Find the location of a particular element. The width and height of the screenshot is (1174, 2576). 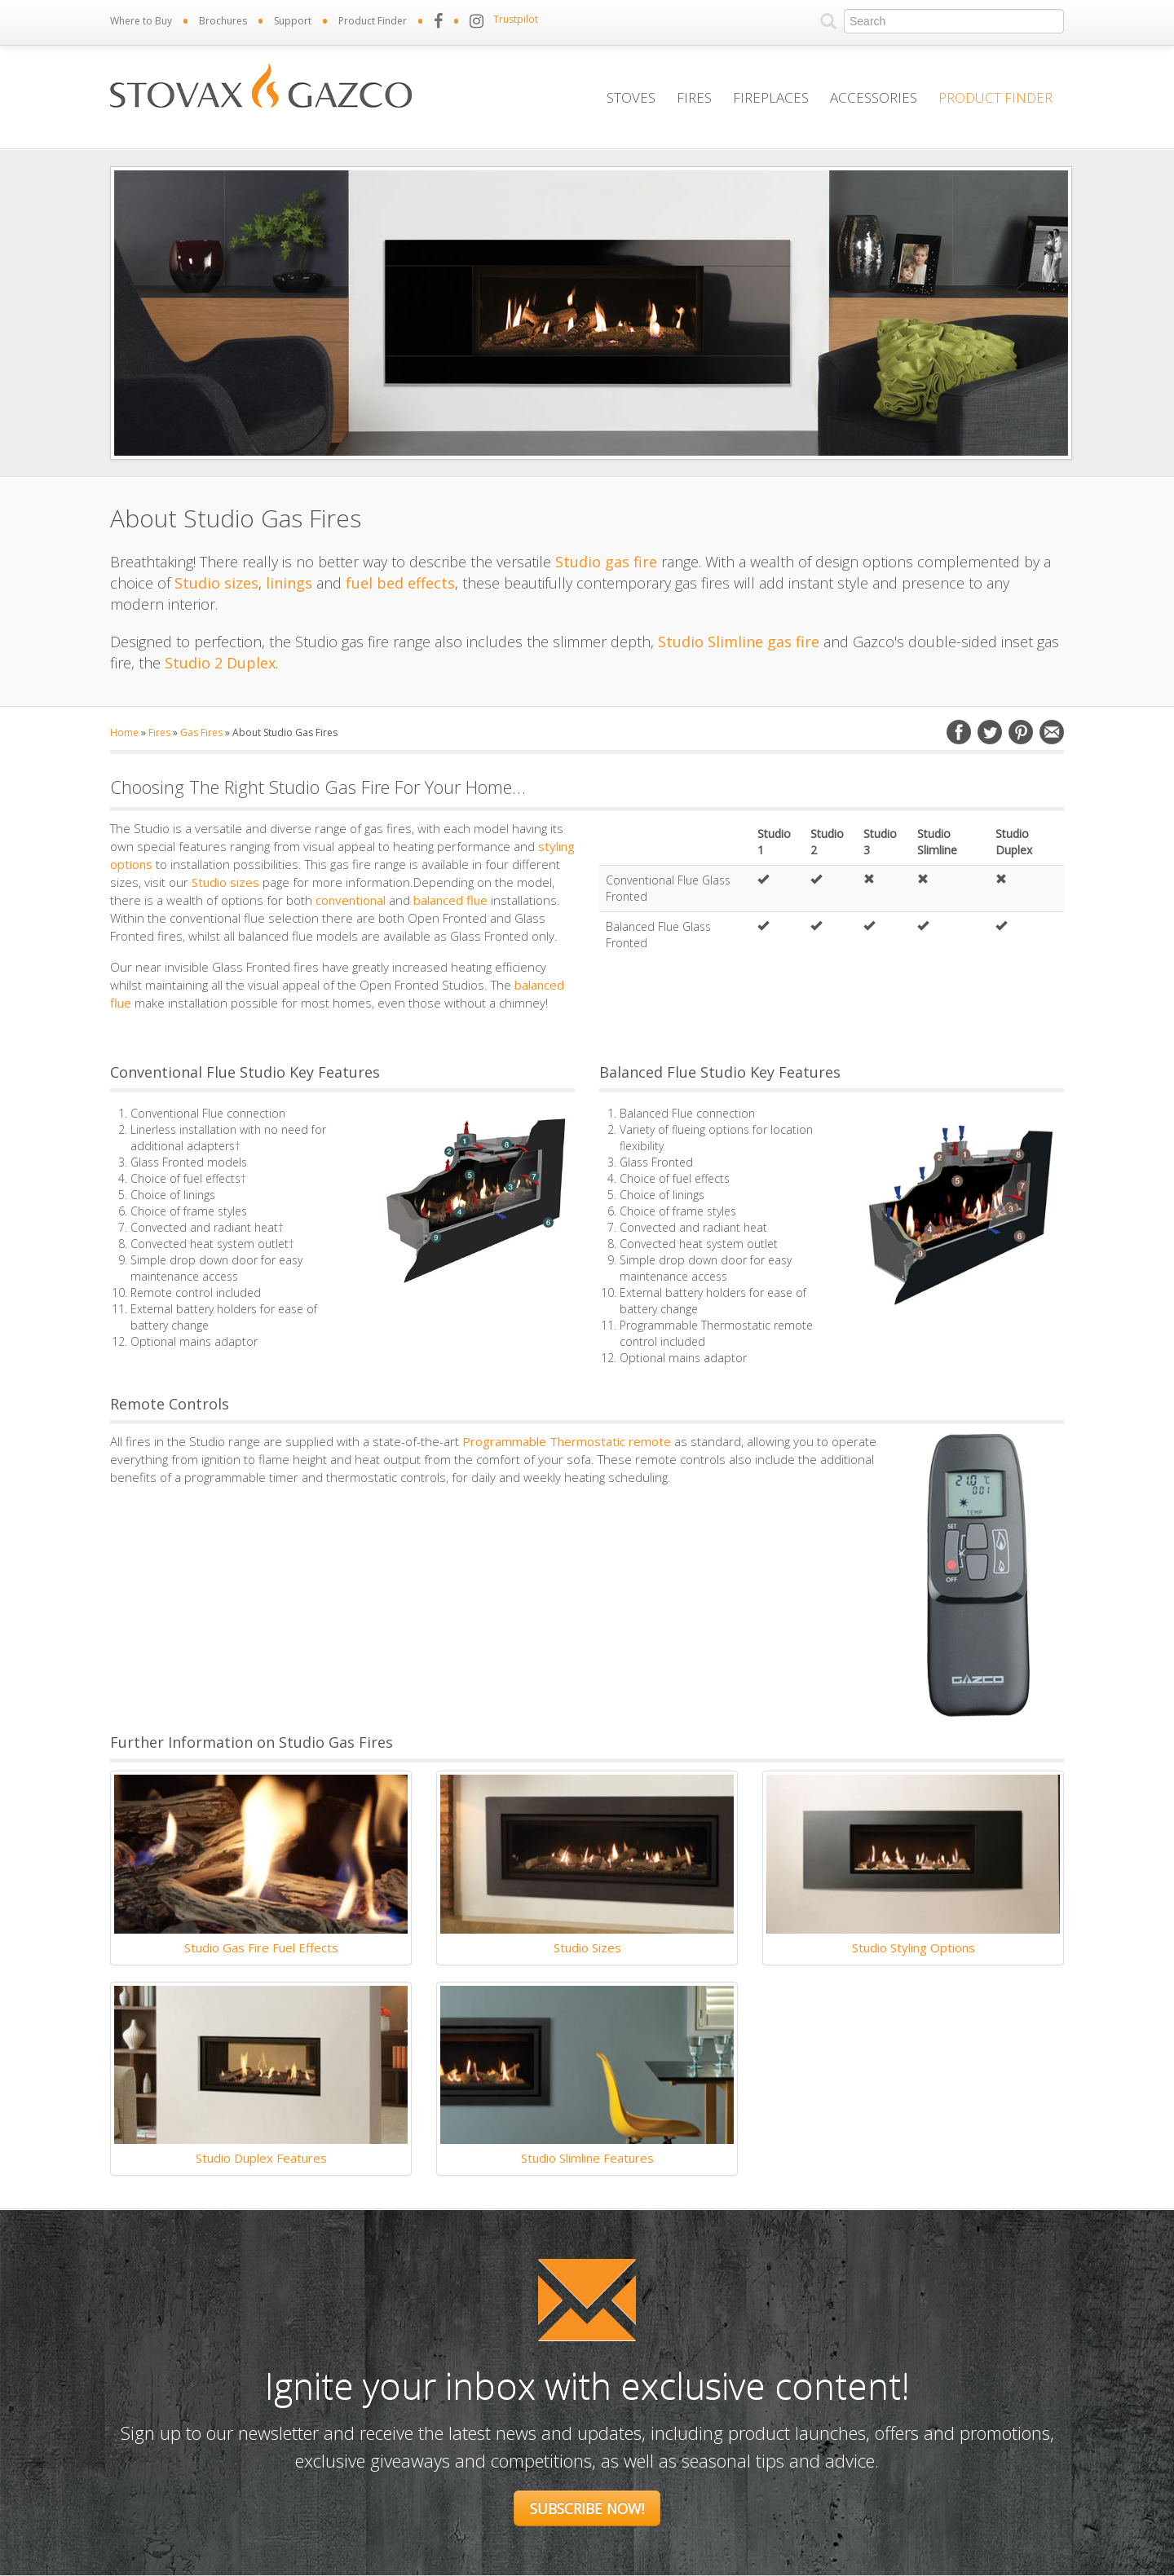

Subscribe Now! is located at coordinates (587, 2508).